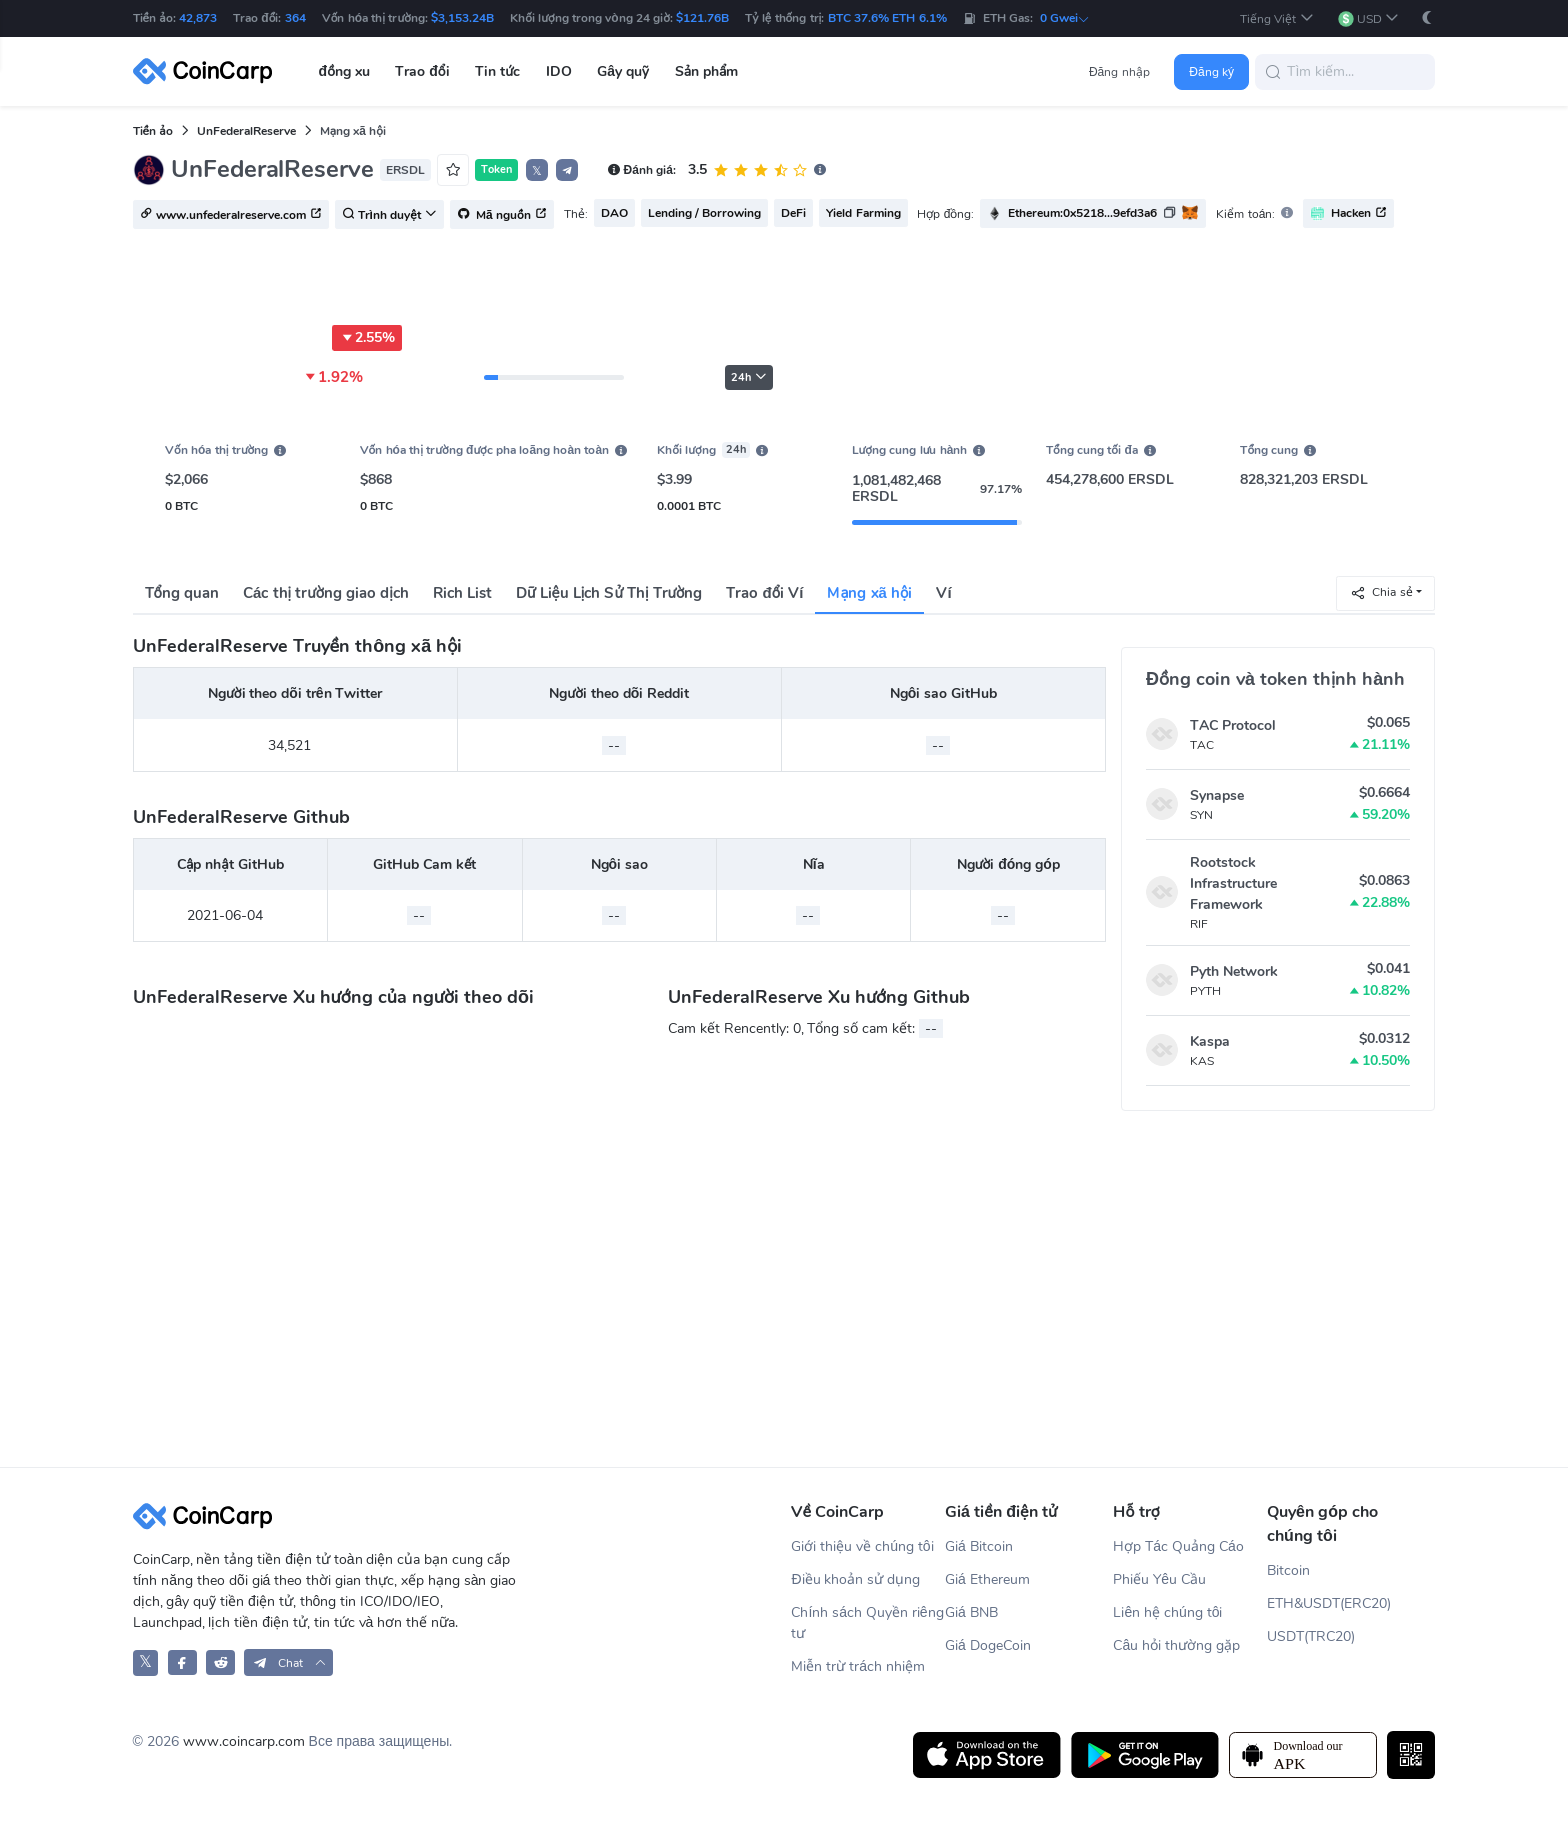 This screenshot has height=1825, width=1568. I want to click on Kaspa, so click(1210, 1041).